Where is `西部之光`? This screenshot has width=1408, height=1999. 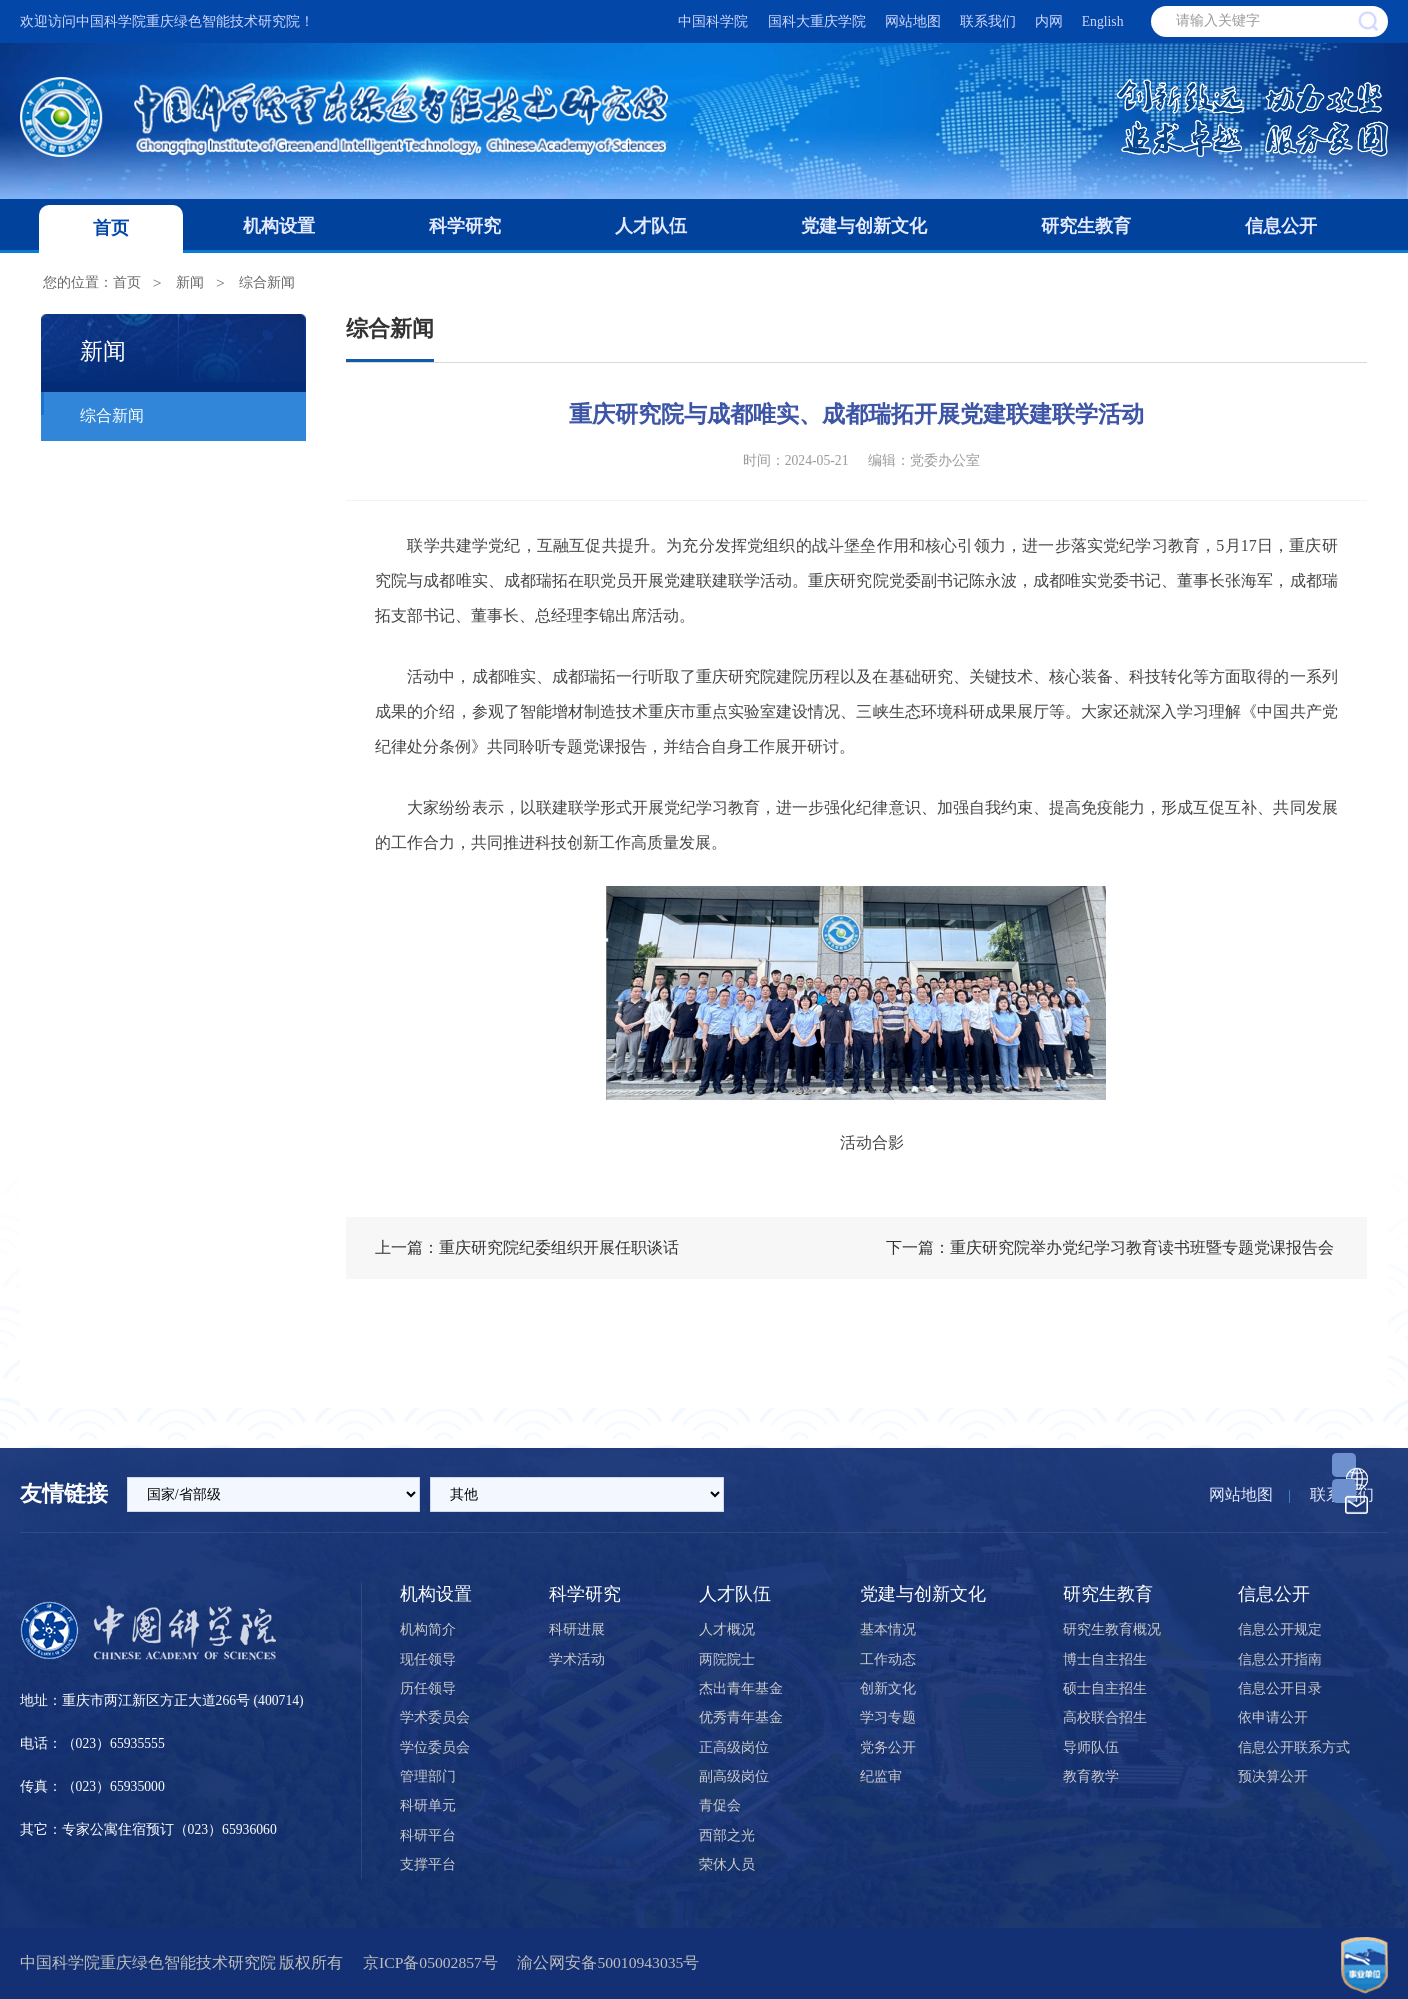
西部之光 is located at coordinates (727, 1835).